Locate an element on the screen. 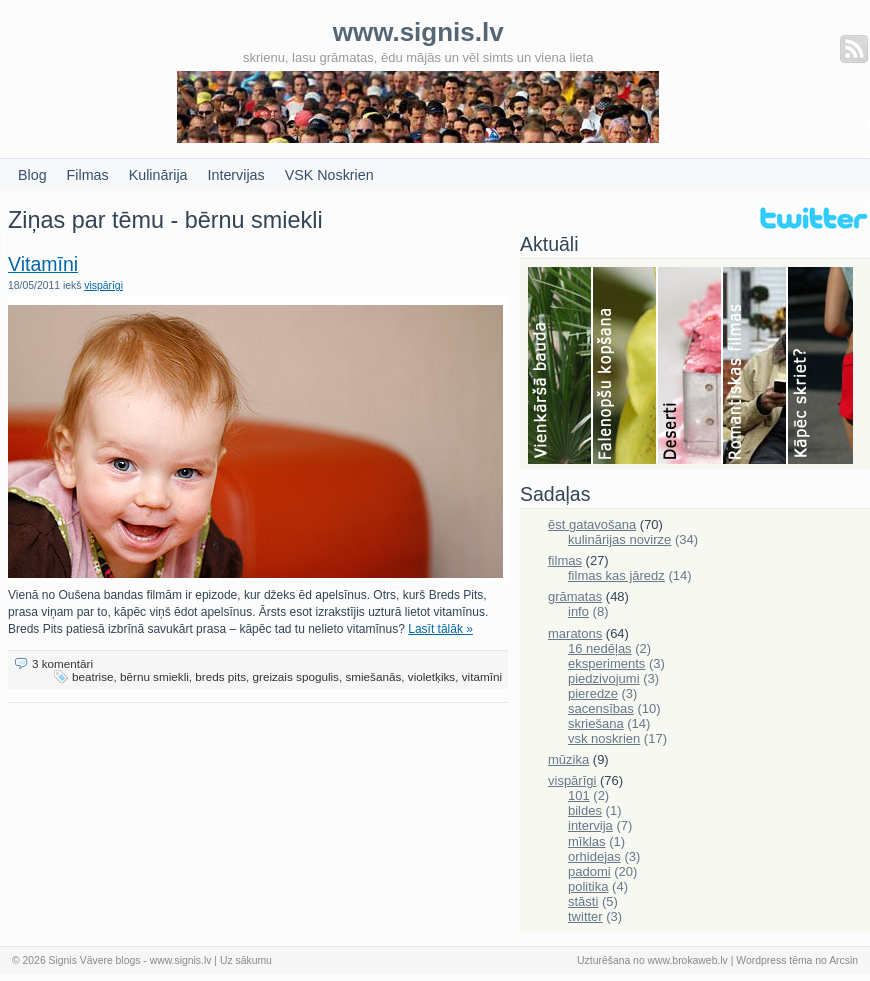 This screenshot has height=981, width=870. beatrise is located at coordinates (93, 676).